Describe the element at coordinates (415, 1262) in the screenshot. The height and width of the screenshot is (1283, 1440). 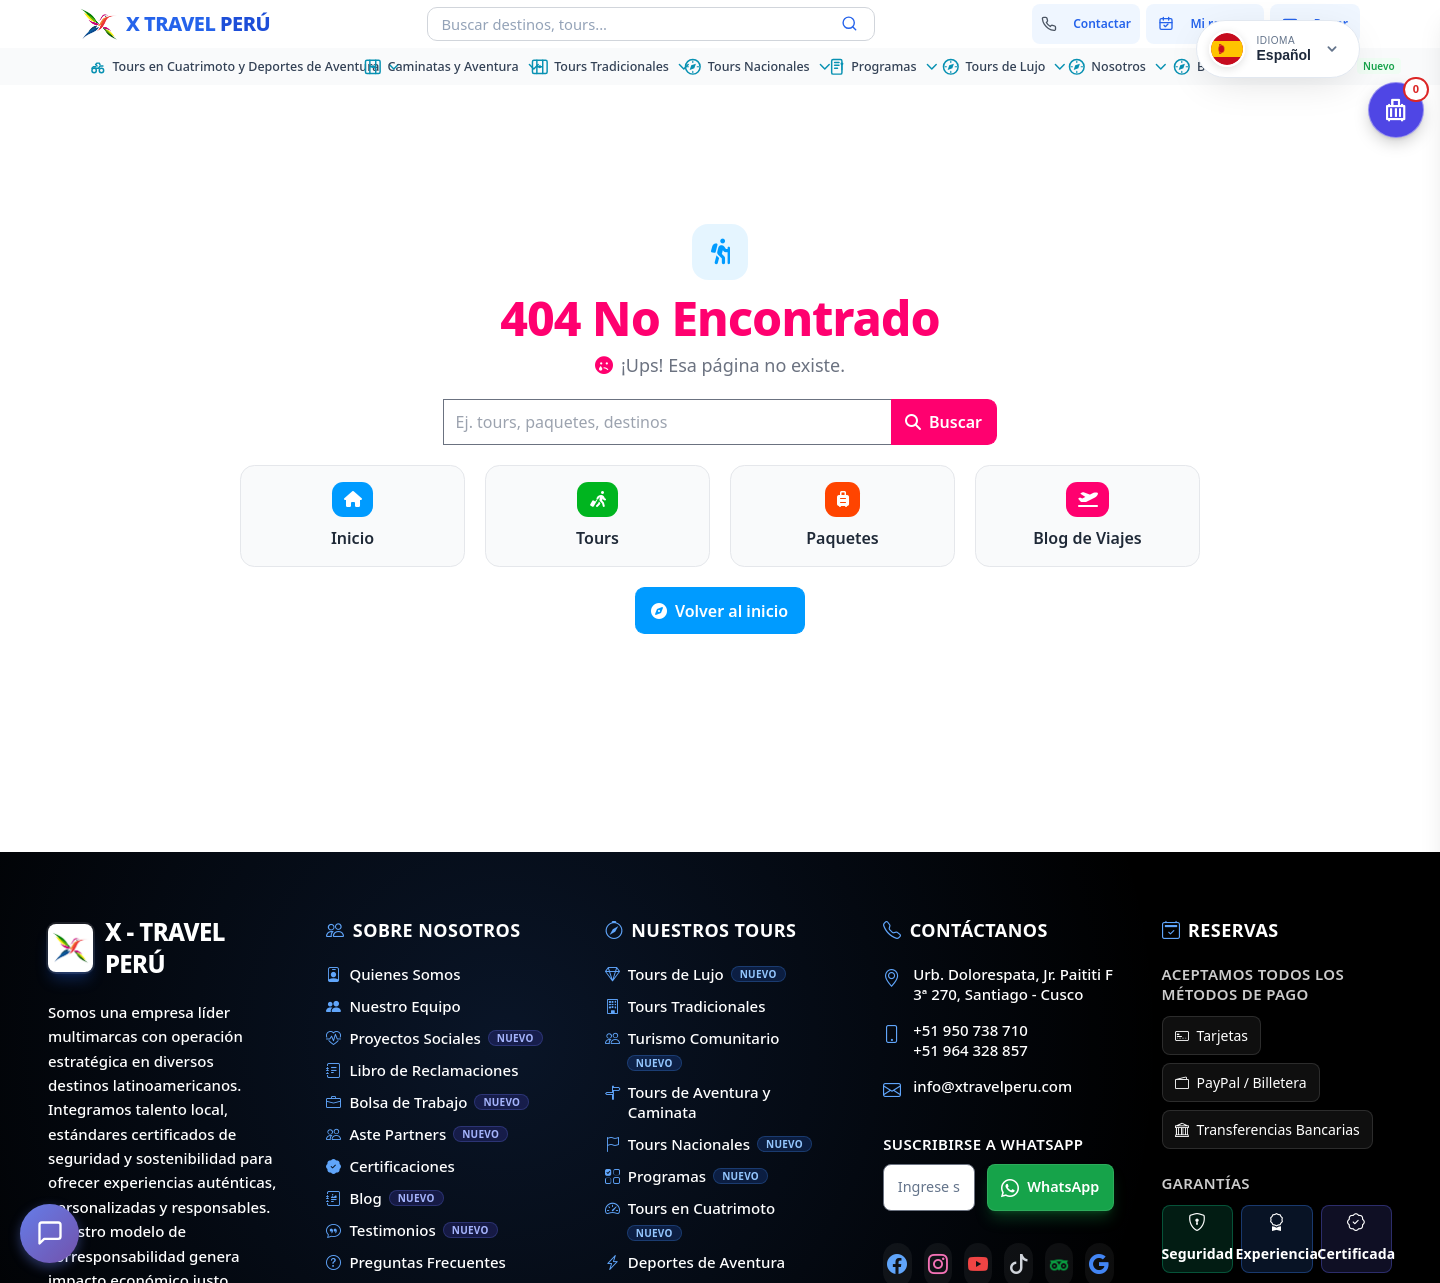
I see `Preguntas Frecuentes` at that location.